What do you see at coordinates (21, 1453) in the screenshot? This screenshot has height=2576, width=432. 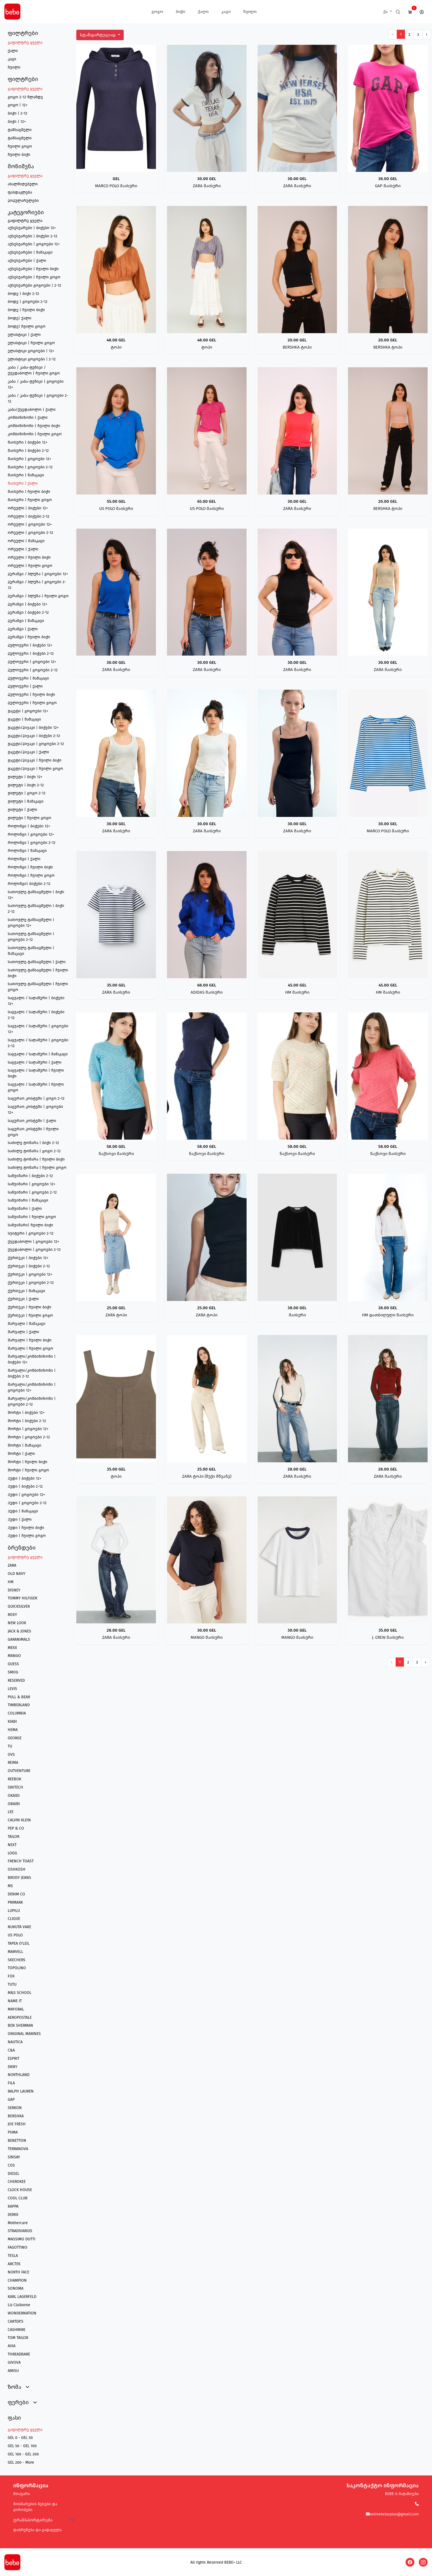 I see `შორტი | ქალი` at bounding box center [21, 1453].